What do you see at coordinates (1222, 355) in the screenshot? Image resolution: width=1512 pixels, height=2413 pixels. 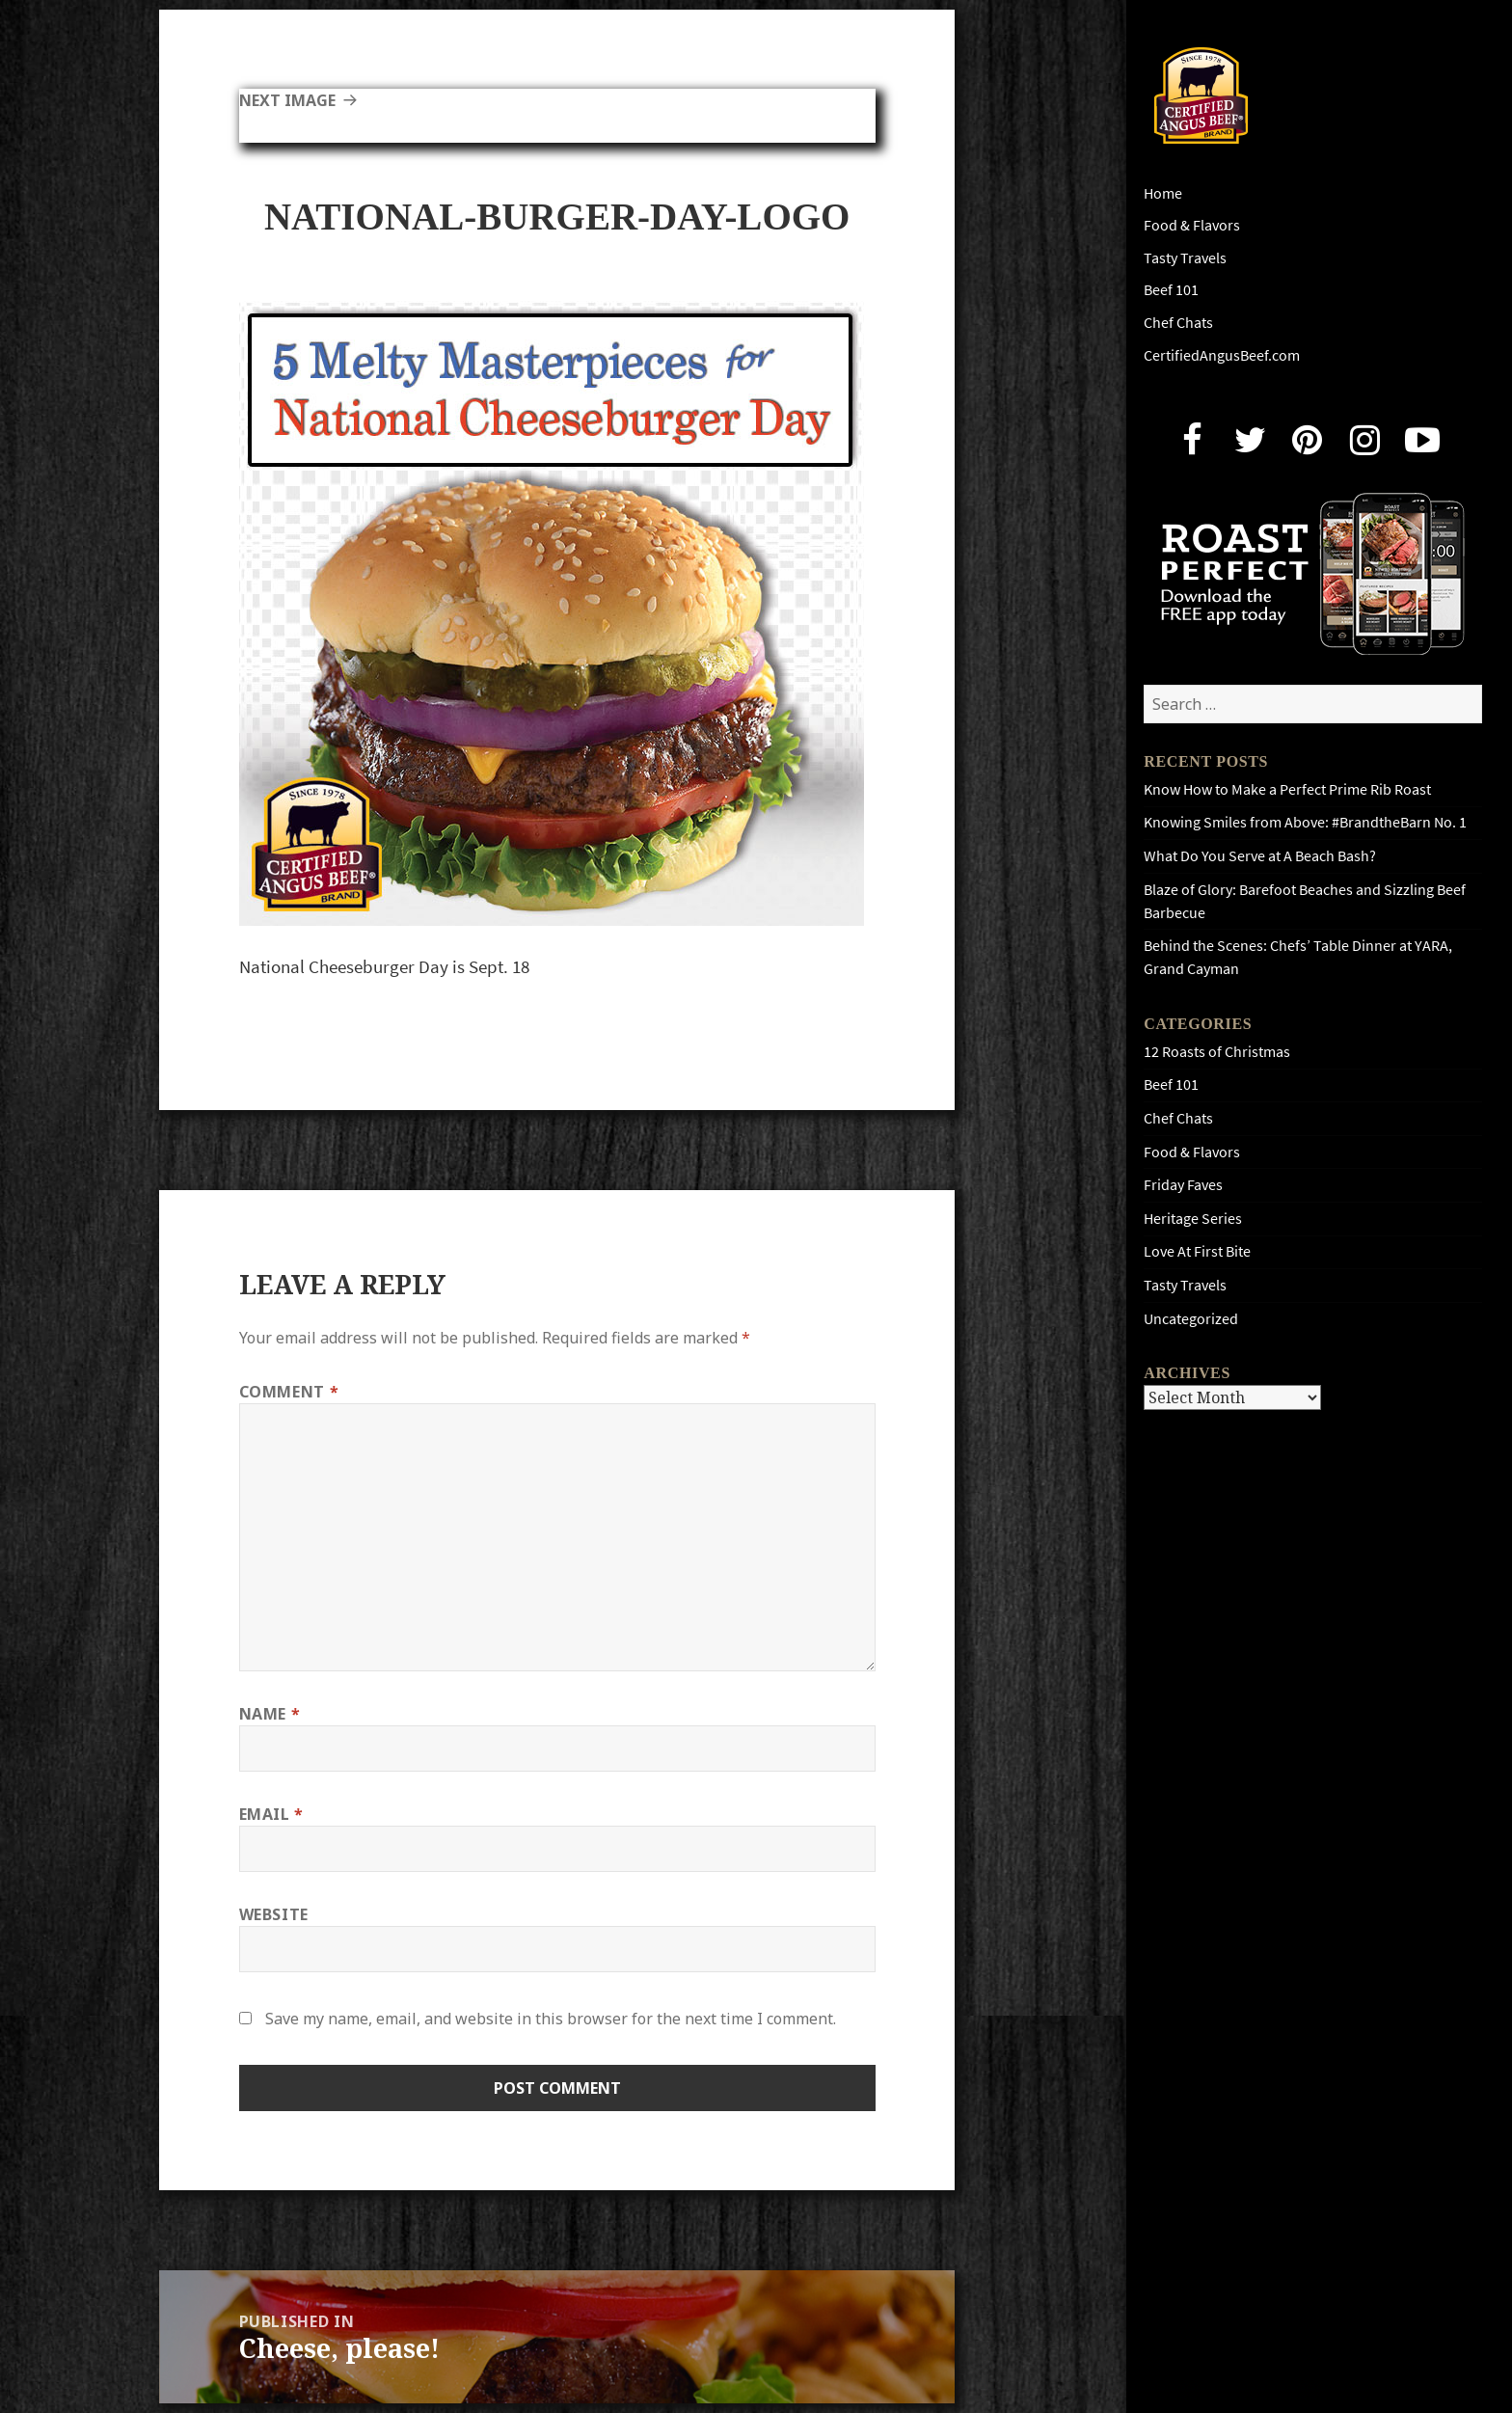 I see `CertifiedAngusBeef.com` at bounding box center [1222, 355].